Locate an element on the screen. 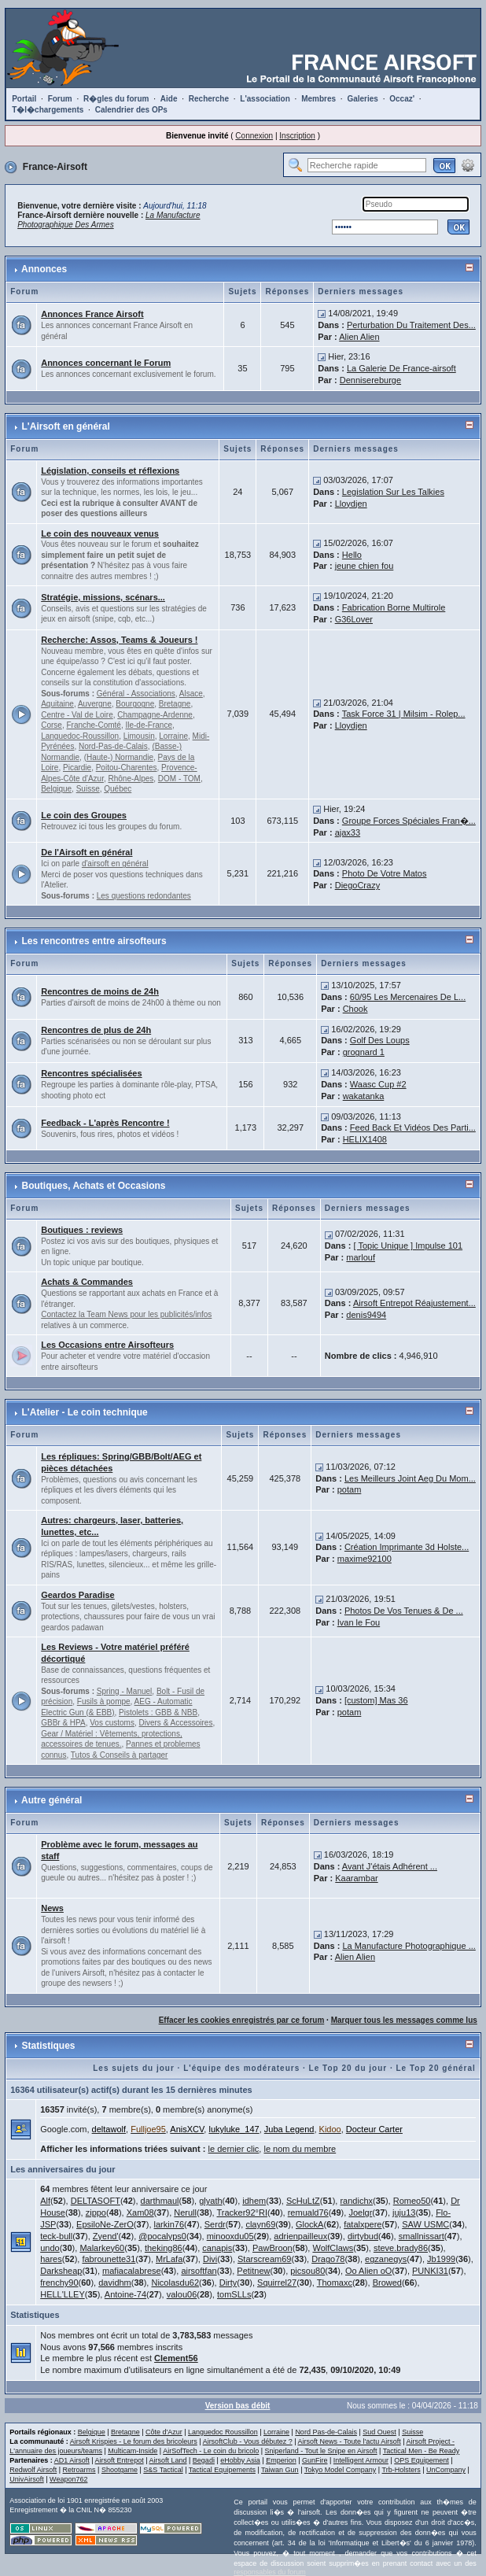 This screenshot has width=486, height=2576. Dennisereburge is located at coordinates (370, 380).